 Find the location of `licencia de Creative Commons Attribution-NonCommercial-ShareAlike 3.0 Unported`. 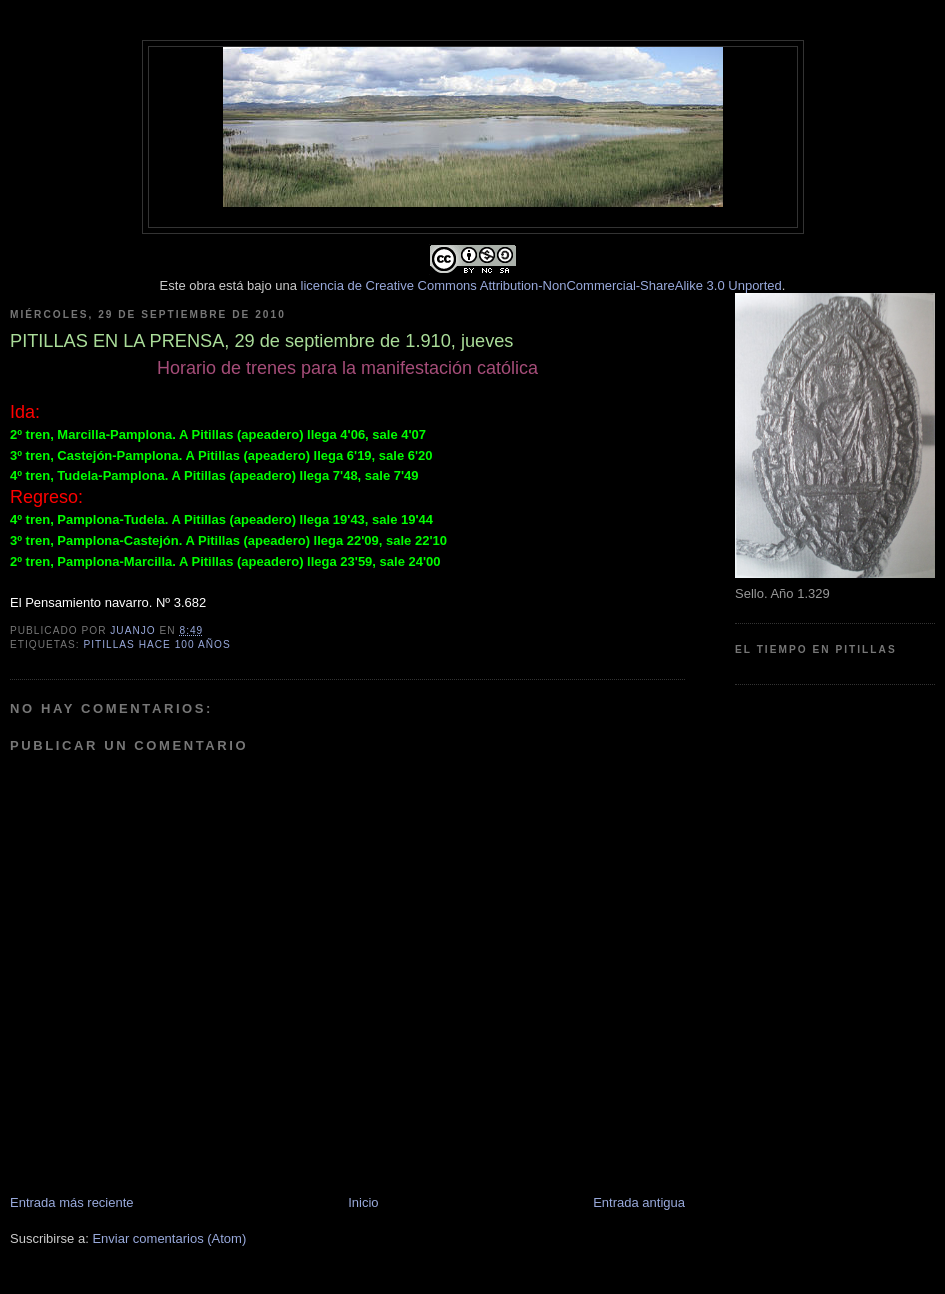

licencia de Creative Commons Attribution-NonCommercial-ShareAlike 3.0 Unported is located at coordinates (541, 285).